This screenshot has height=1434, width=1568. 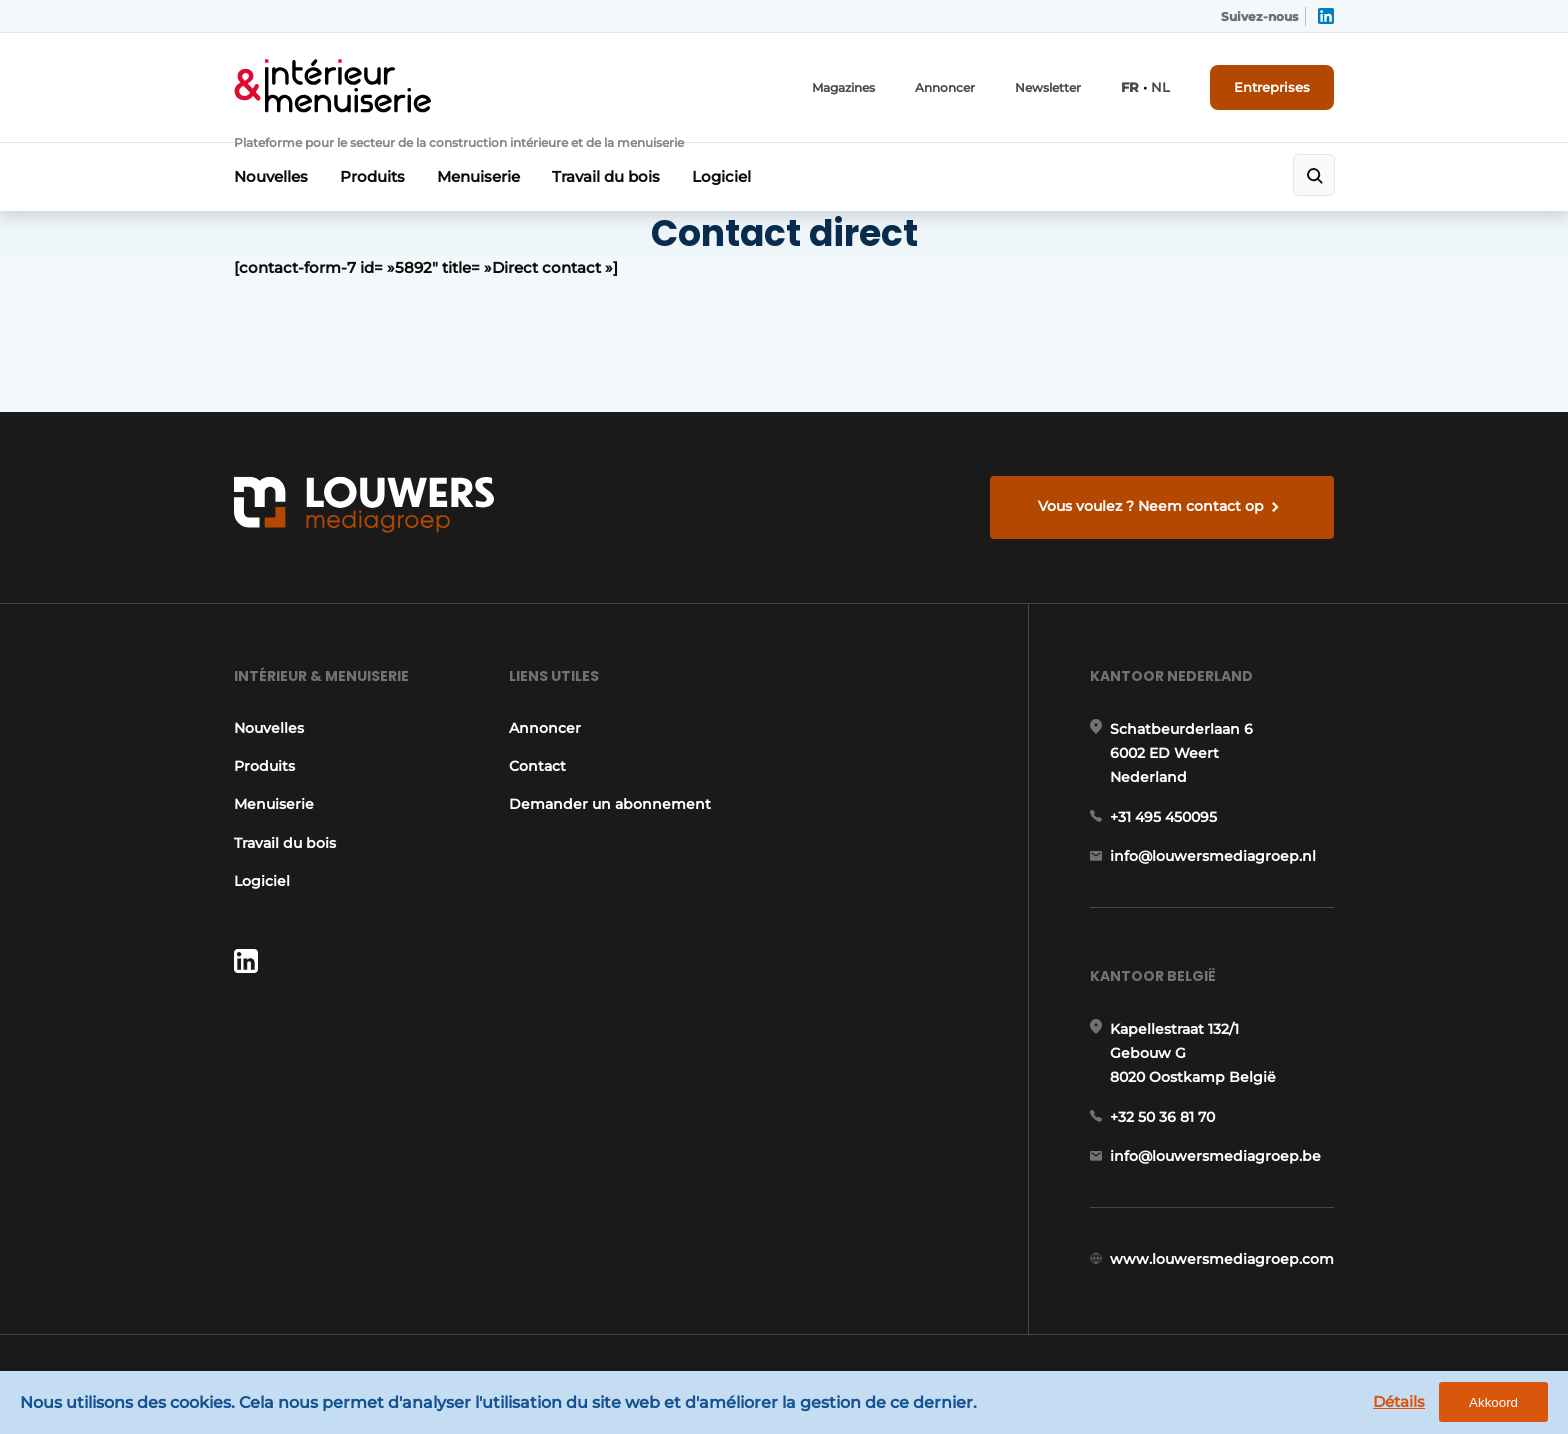 I want to click on Produits, so click(x=372, y=176).